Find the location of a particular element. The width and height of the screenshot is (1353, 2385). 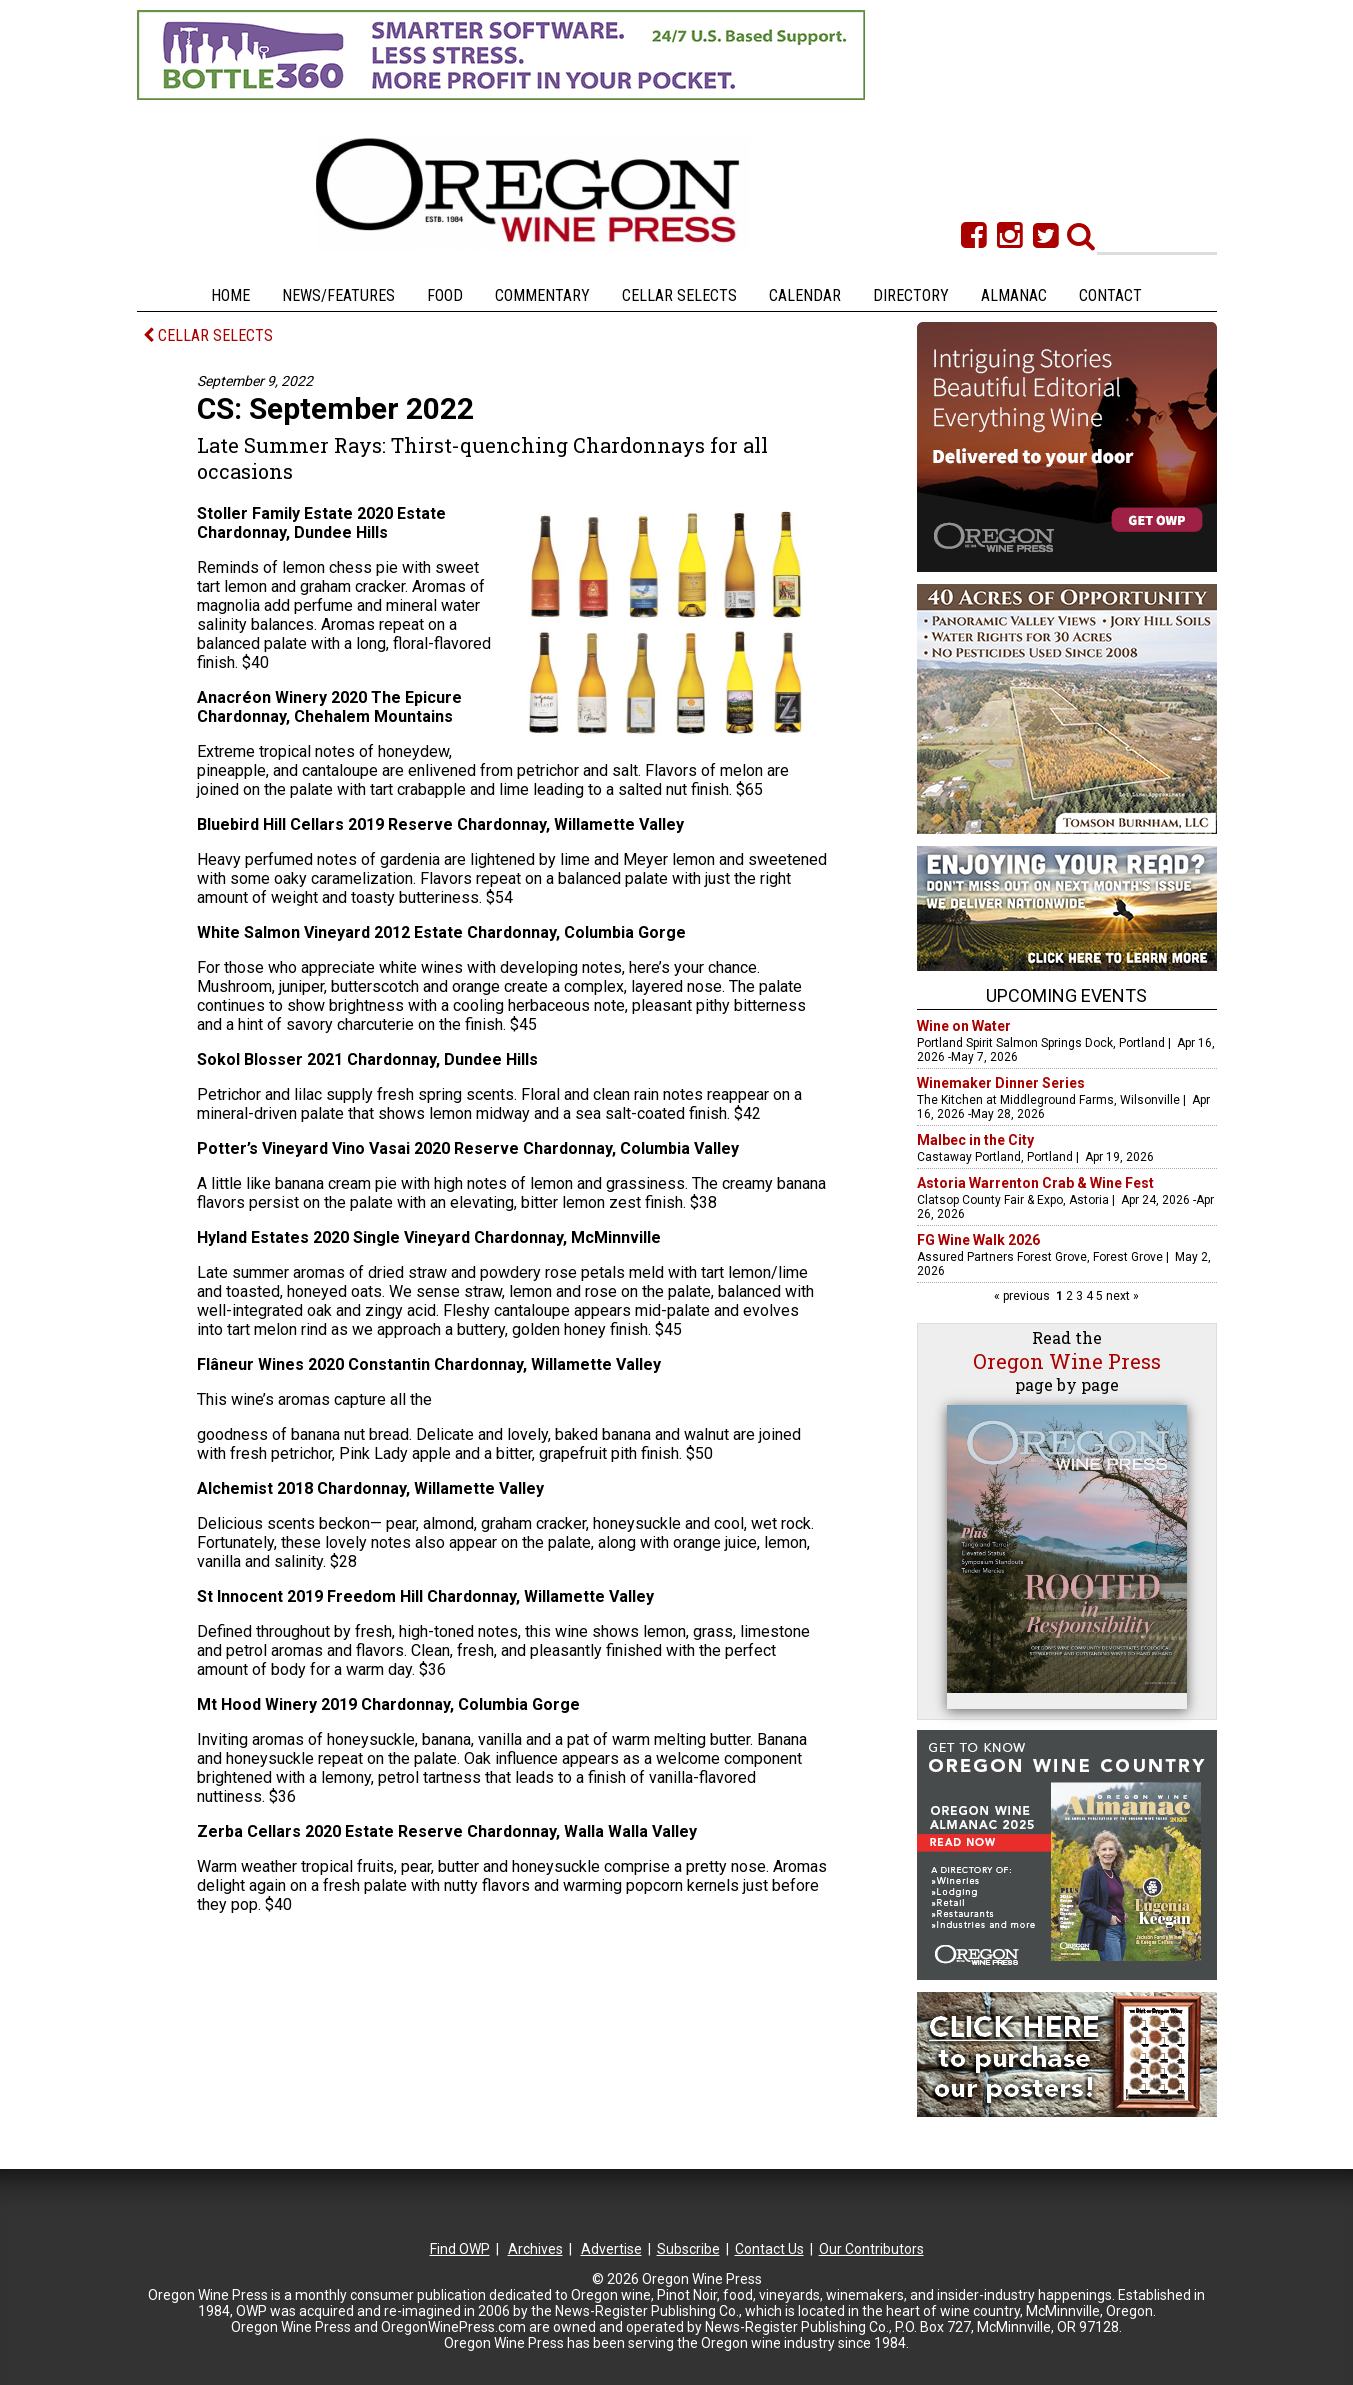

Food is located at coordinates (445, 295).